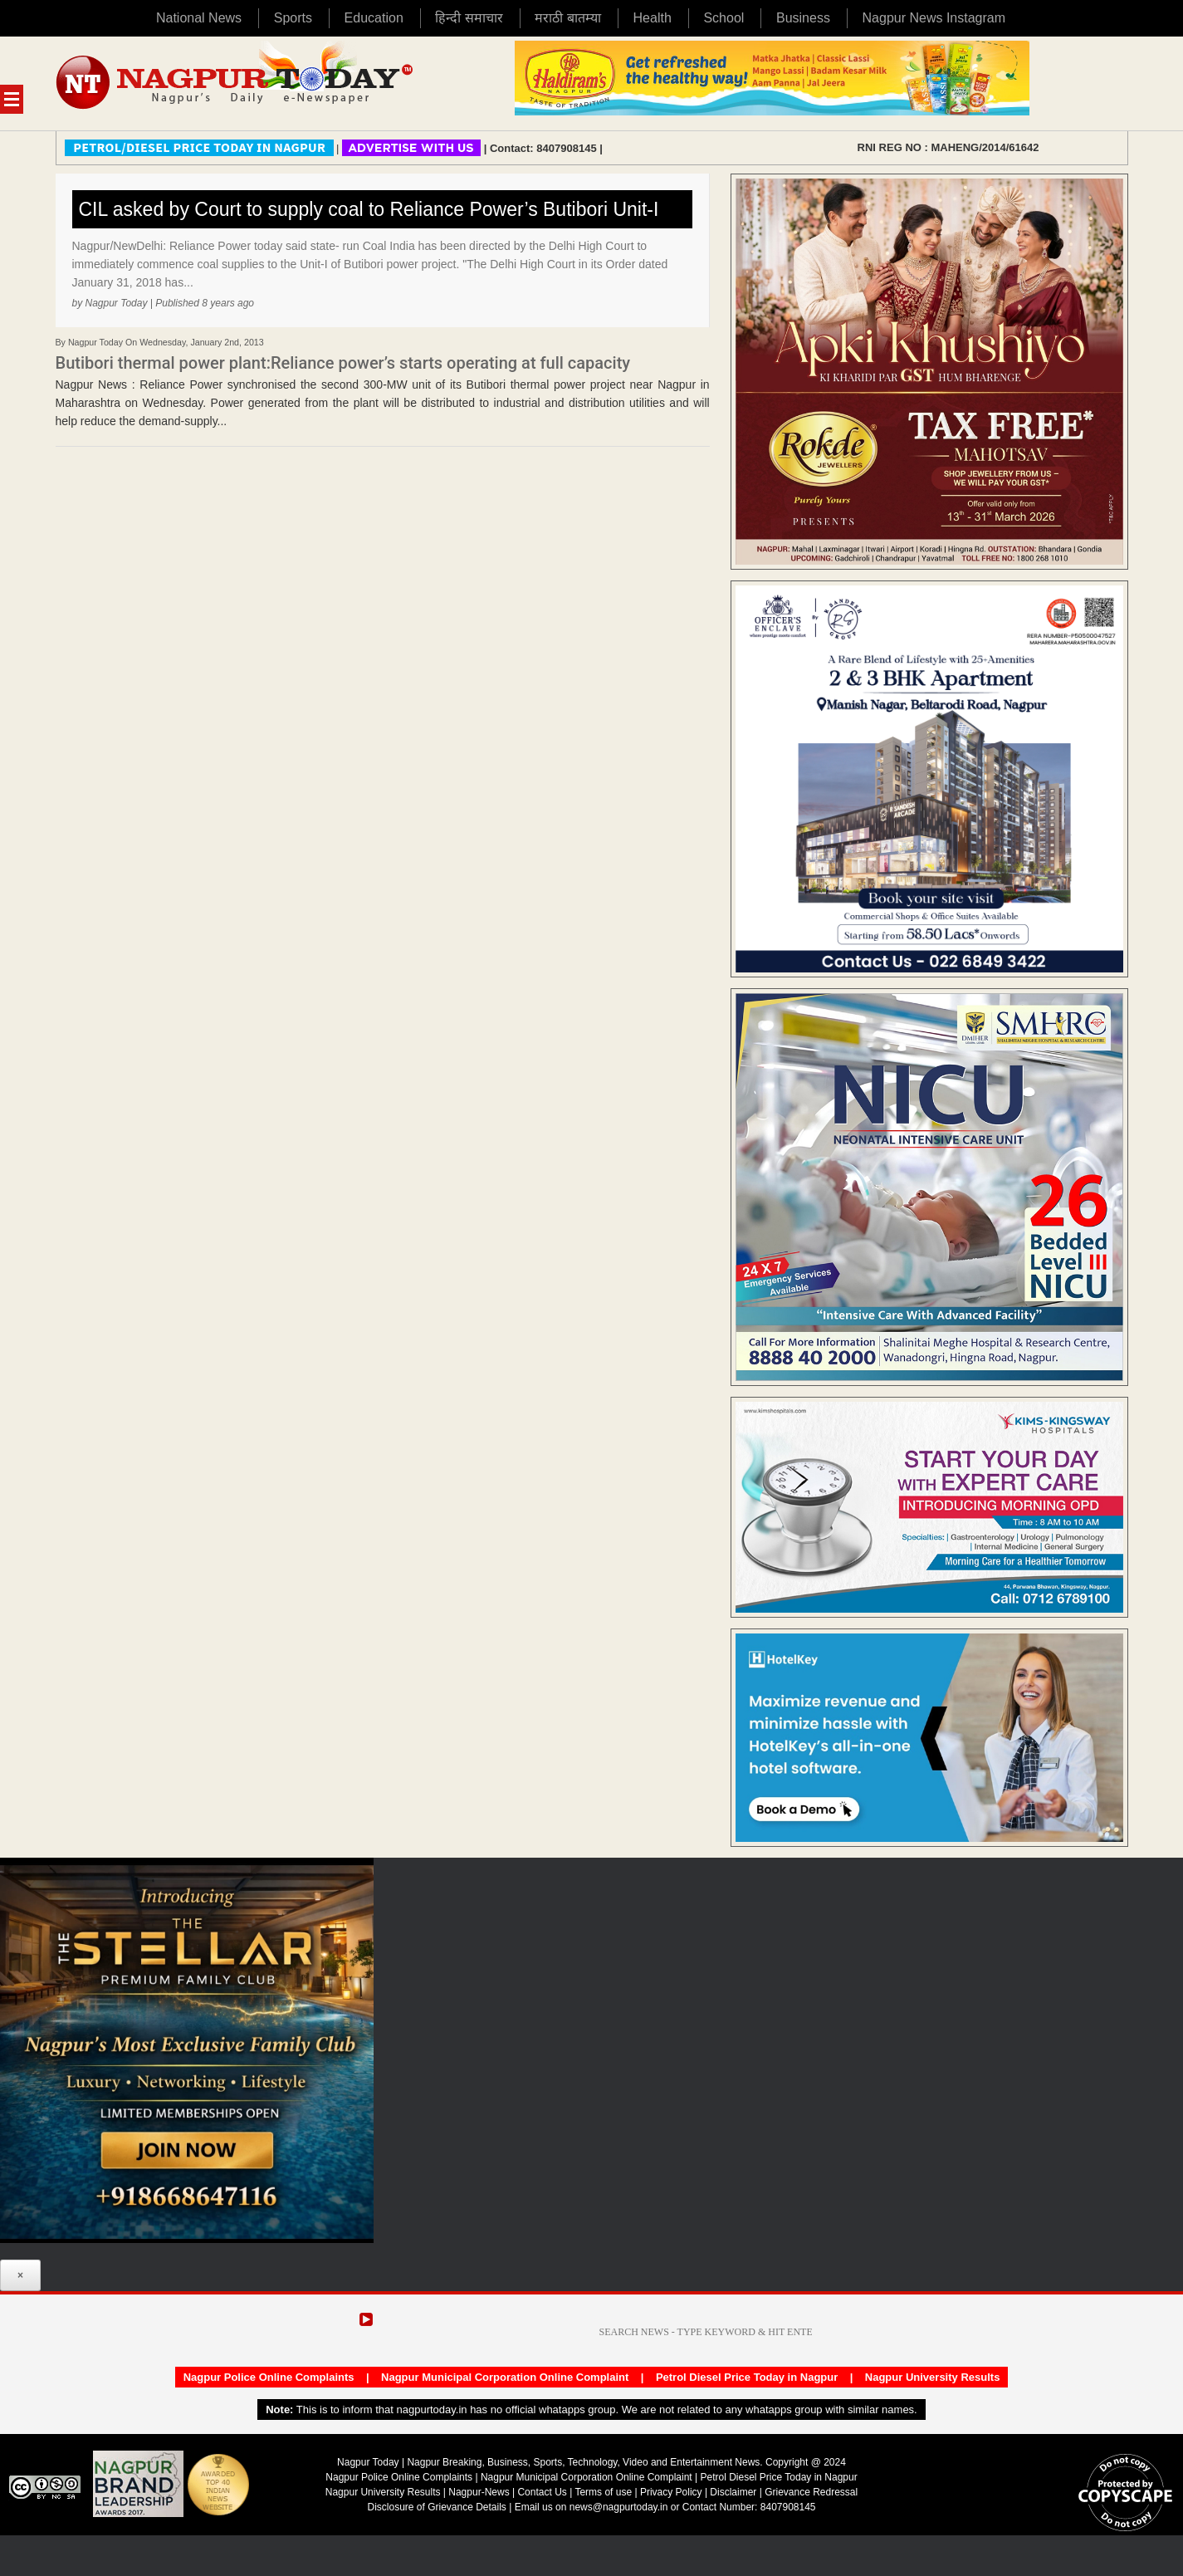  I want to click on Nagpur News Instagram, so click(934, 18).